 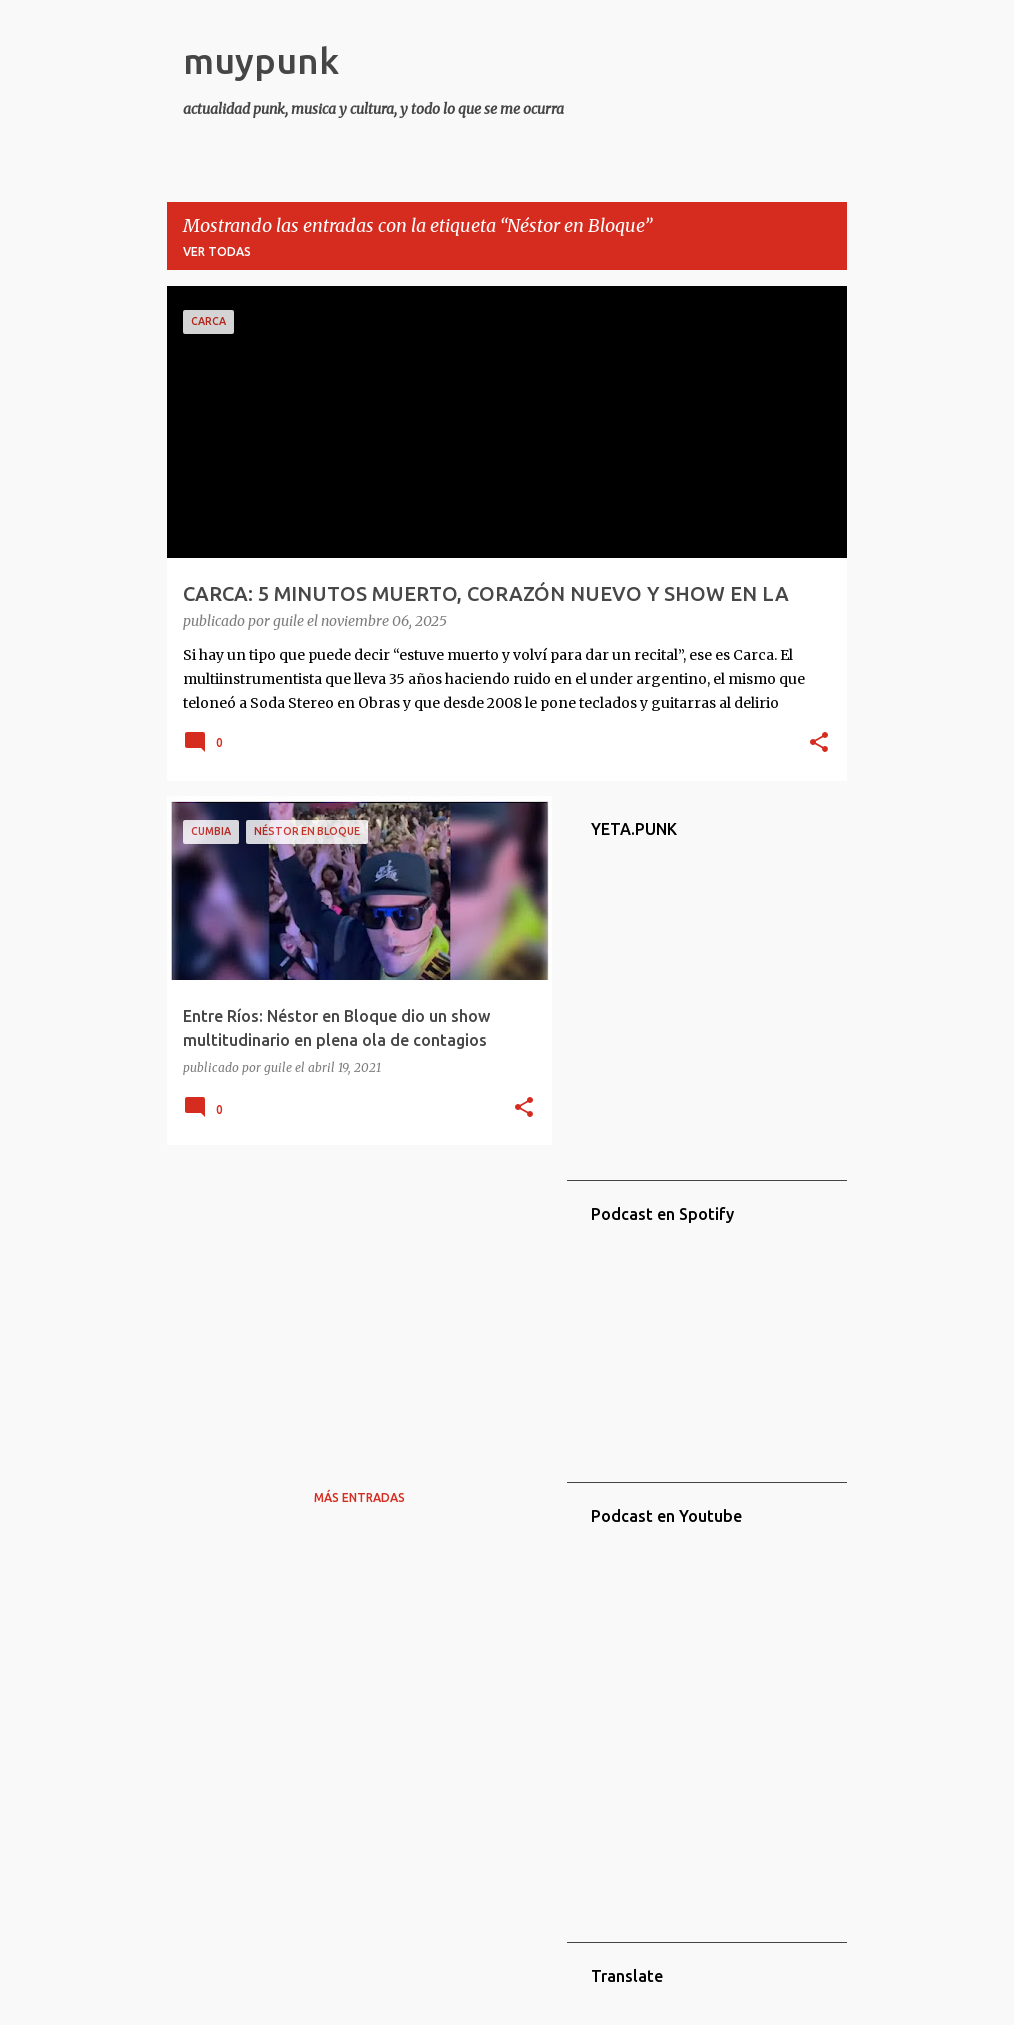 I want to click on muypunk, so click(x=261, y=60).